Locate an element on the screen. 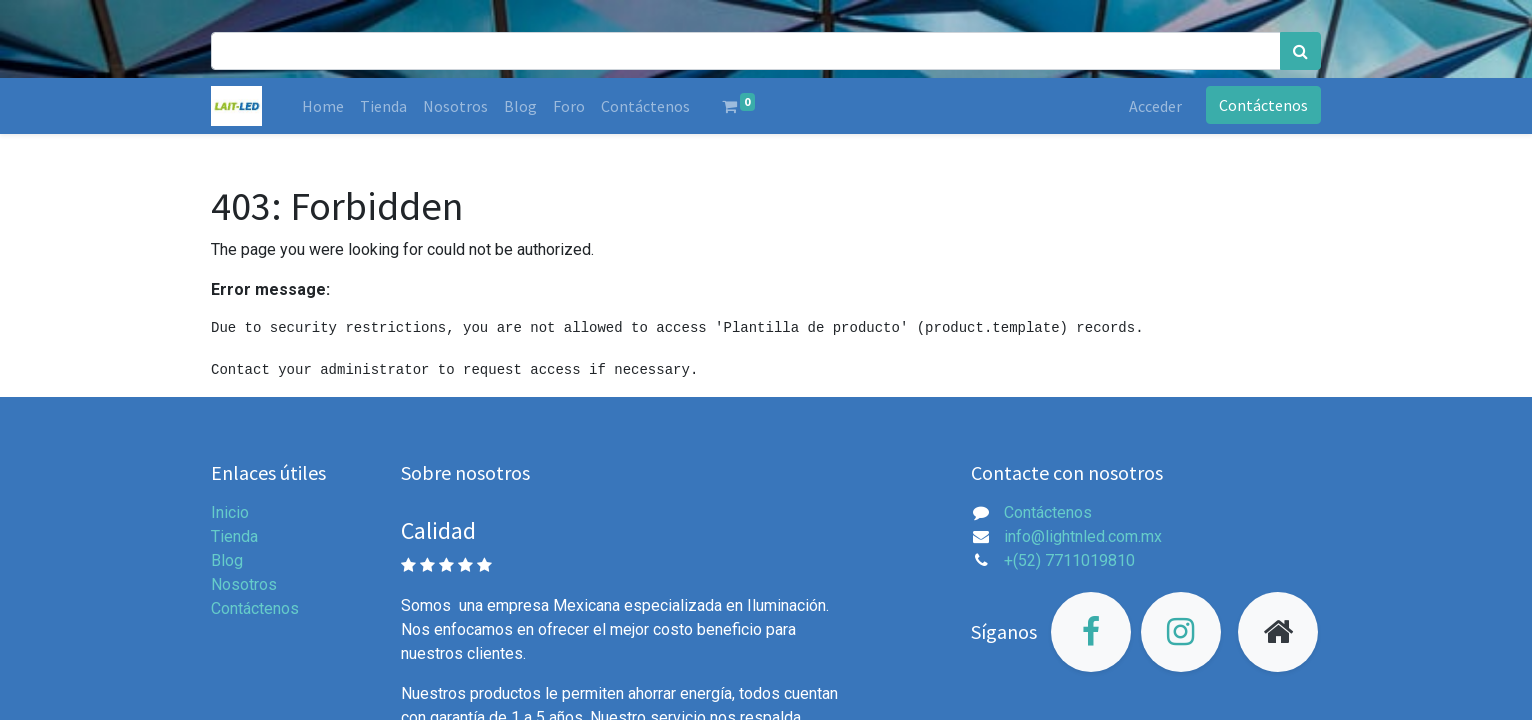 This screenshot has height=720, width=1532. Blog is located at coordinates (227, 560).